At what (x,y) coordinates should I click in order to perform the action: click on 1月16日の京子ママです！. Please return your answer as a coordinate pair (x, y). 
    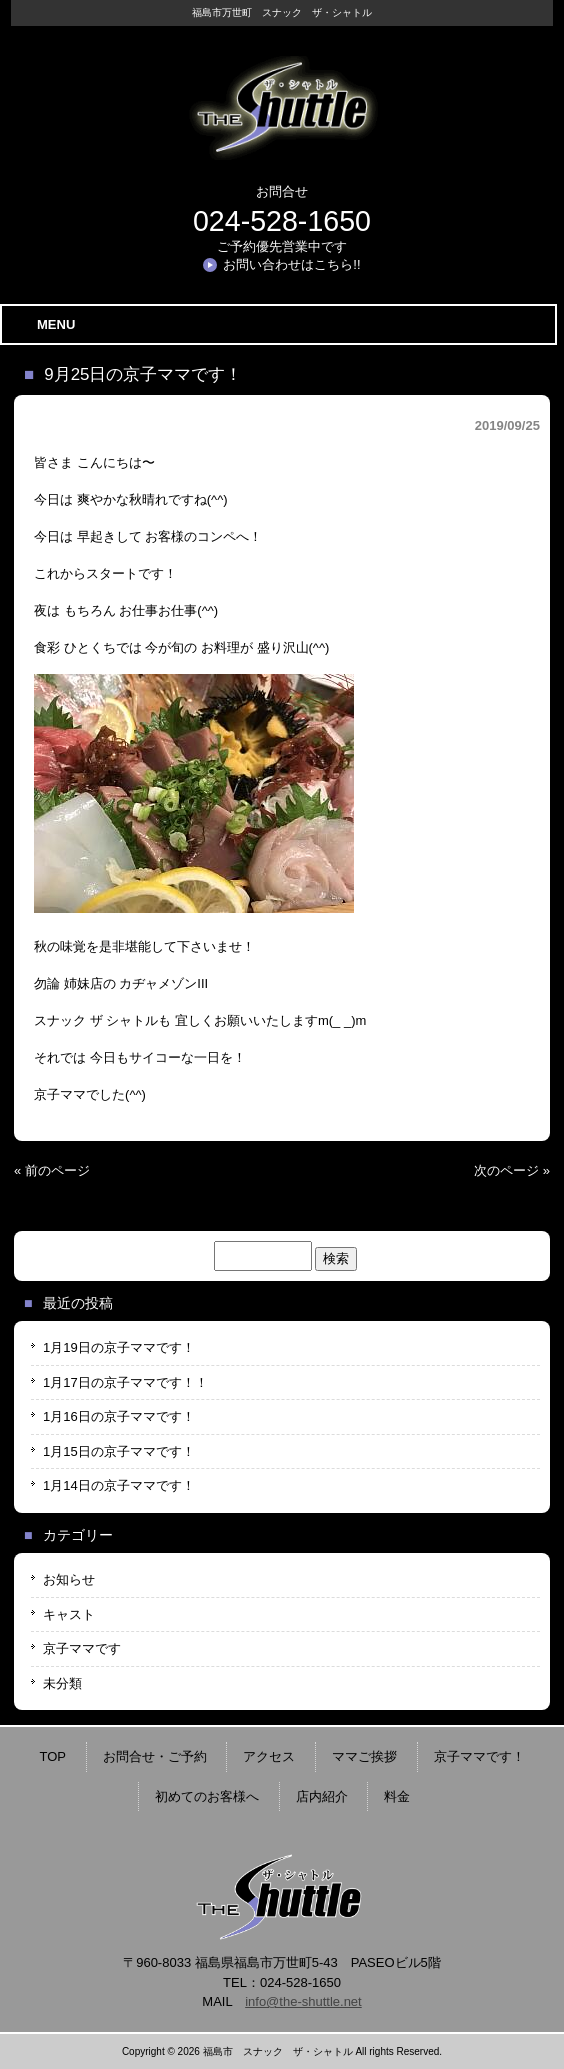
    Looking at the image, I should click on (119, 1416).